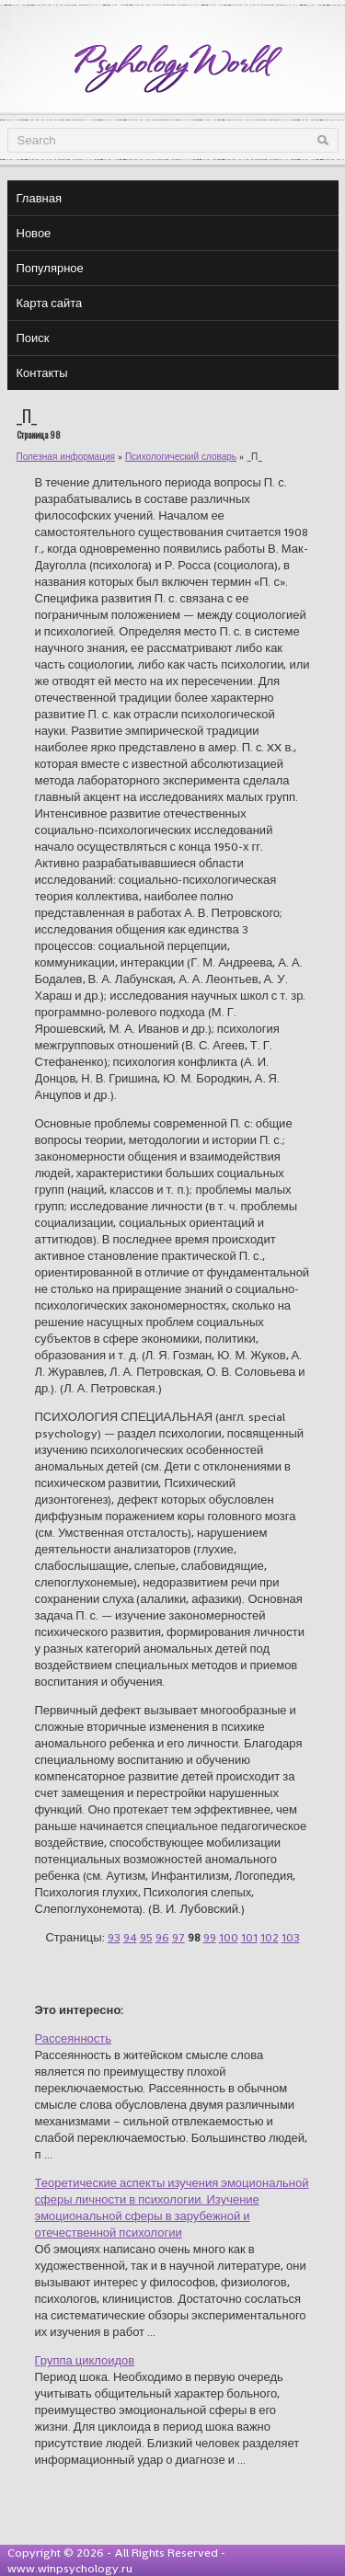 This screenshot has width=345, height=2576. Describe the element at coordinates (228, 1937) in the screenshot. I see `100` at that location.